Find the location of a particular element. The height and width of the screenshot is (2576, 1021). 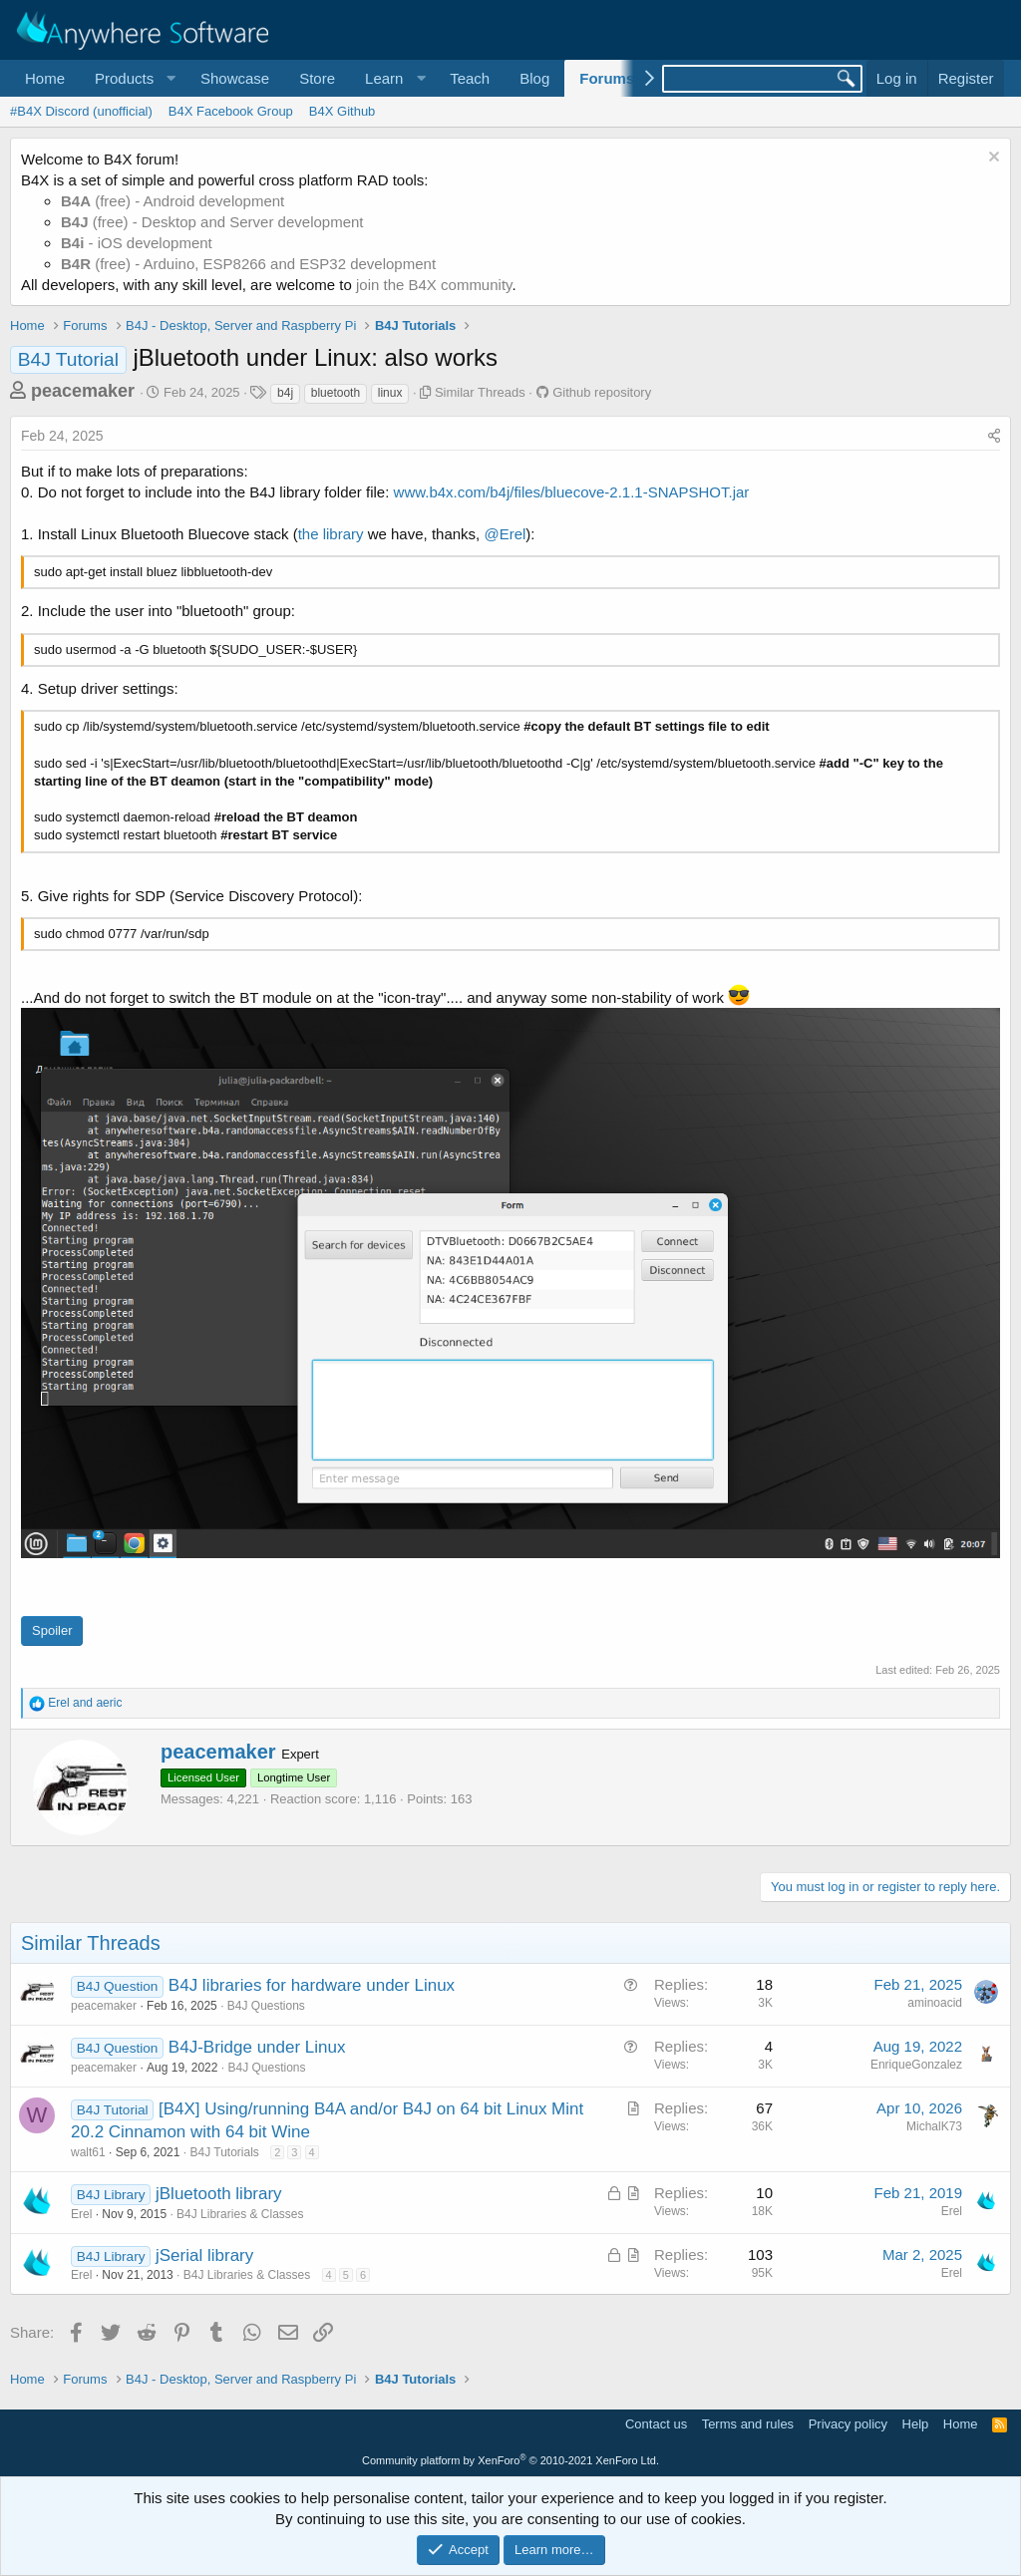

jBluetooth library is located at coordinates (219, 2193).